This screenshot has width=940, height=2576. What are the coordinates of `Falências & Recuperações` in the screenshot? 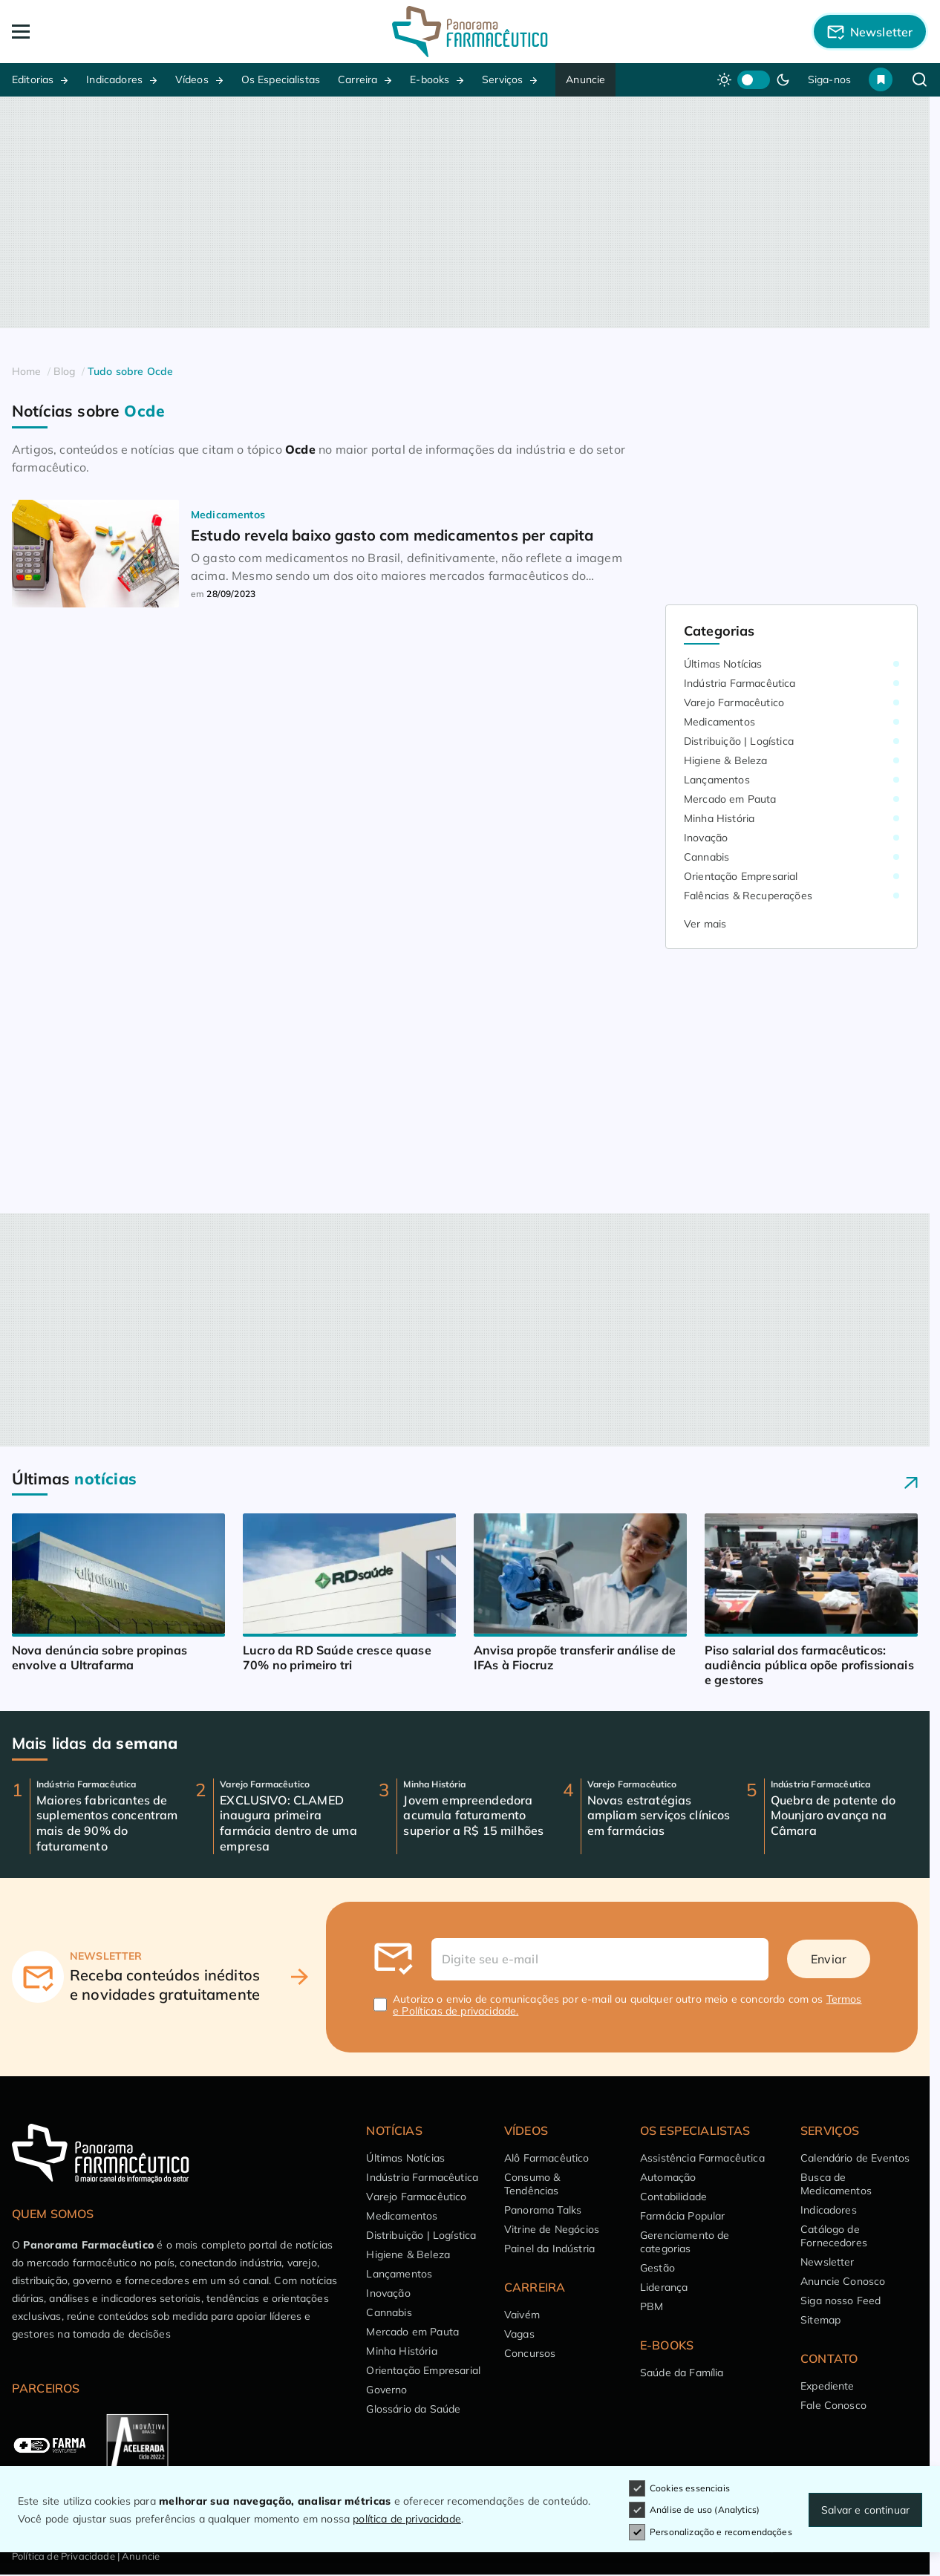 It's located at (748, 895).